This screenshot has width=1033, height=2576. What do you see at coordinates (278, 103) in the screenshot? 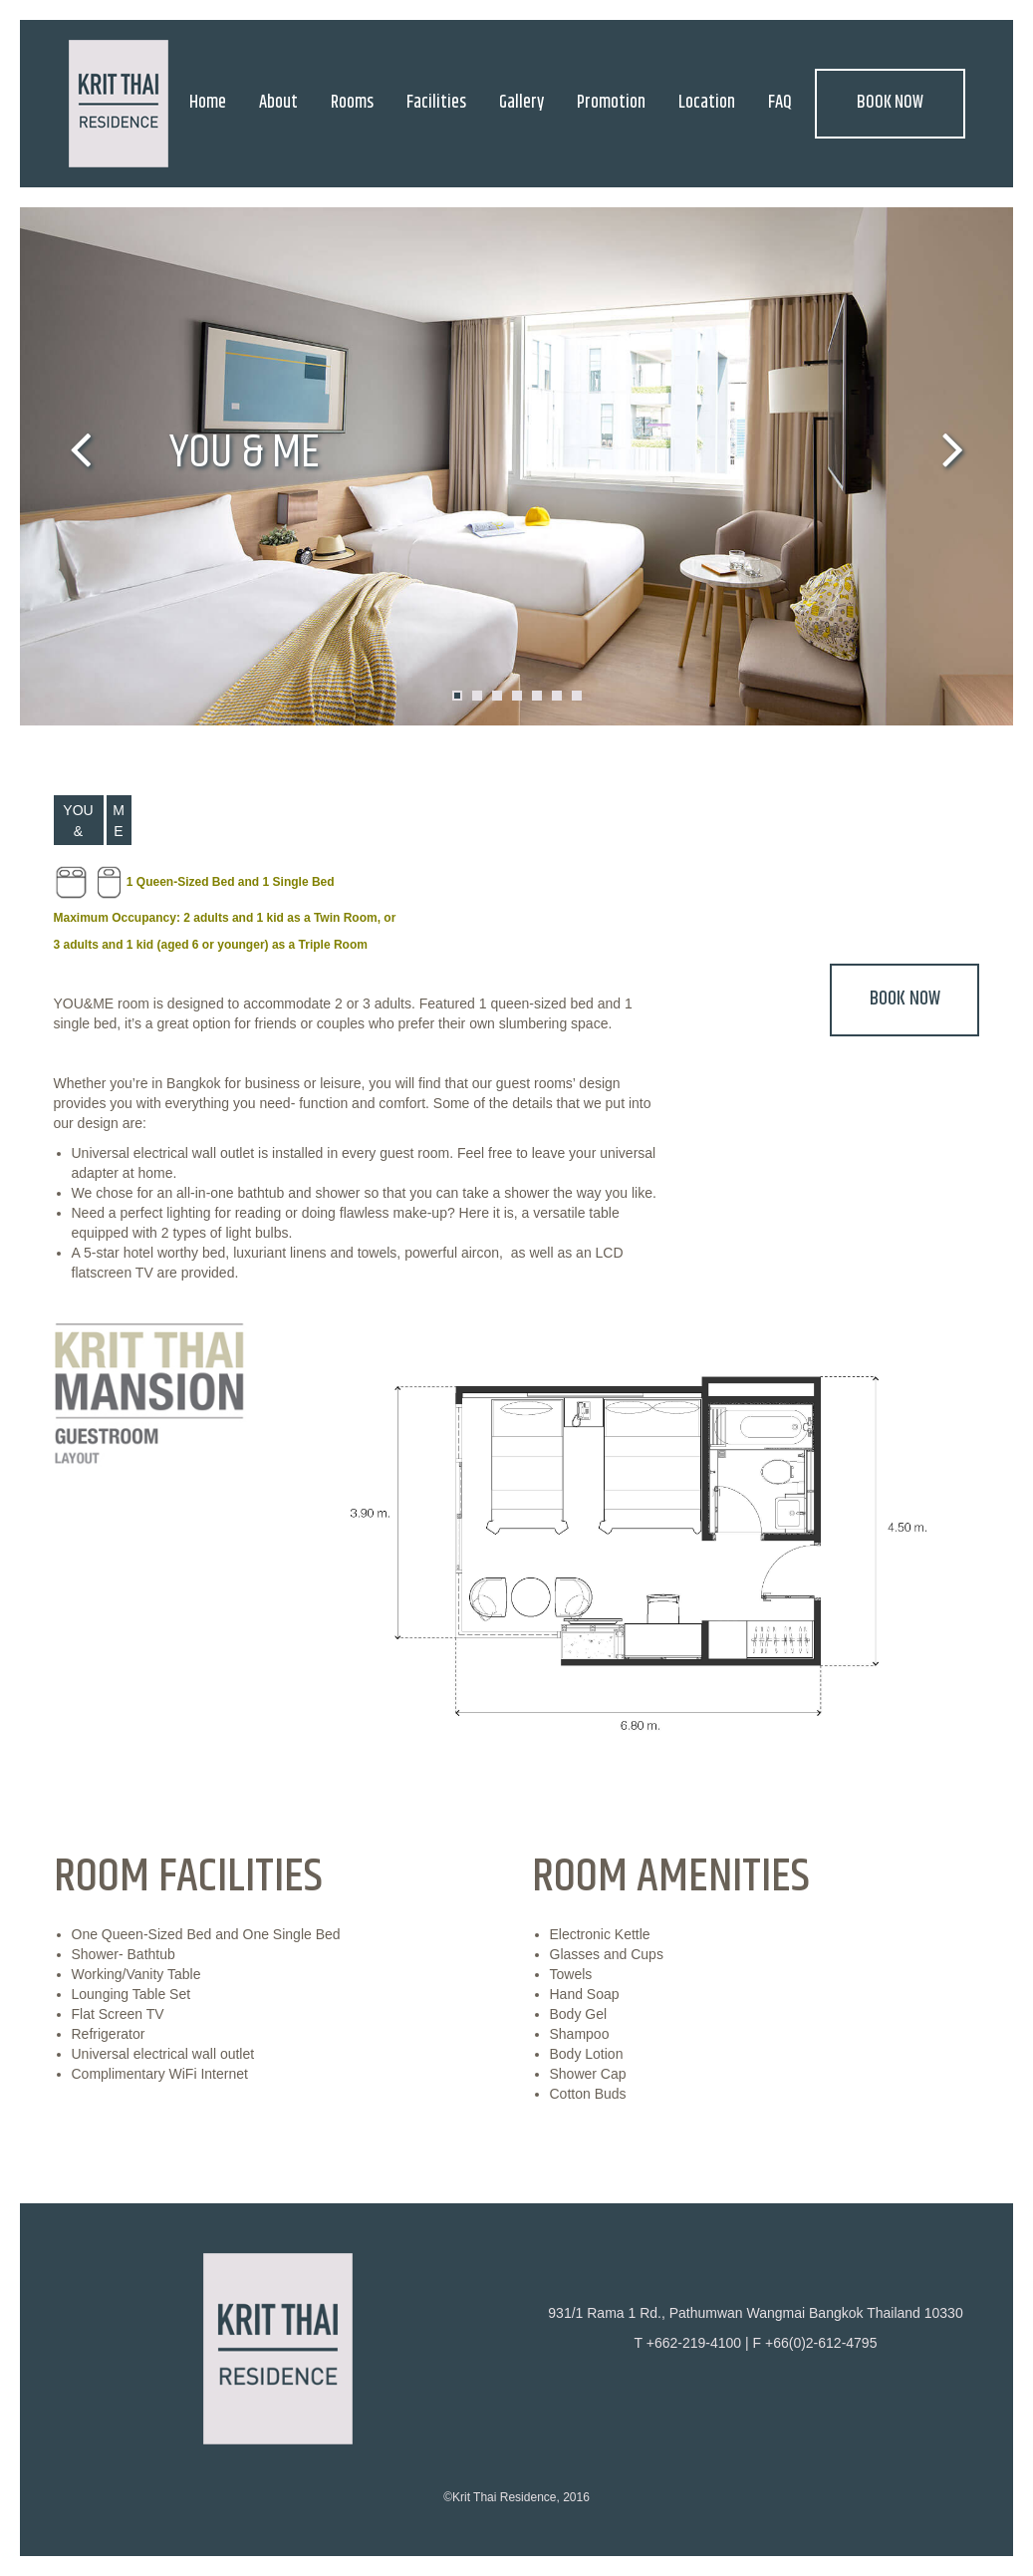
I see `About` at bounding box center [278, 103].